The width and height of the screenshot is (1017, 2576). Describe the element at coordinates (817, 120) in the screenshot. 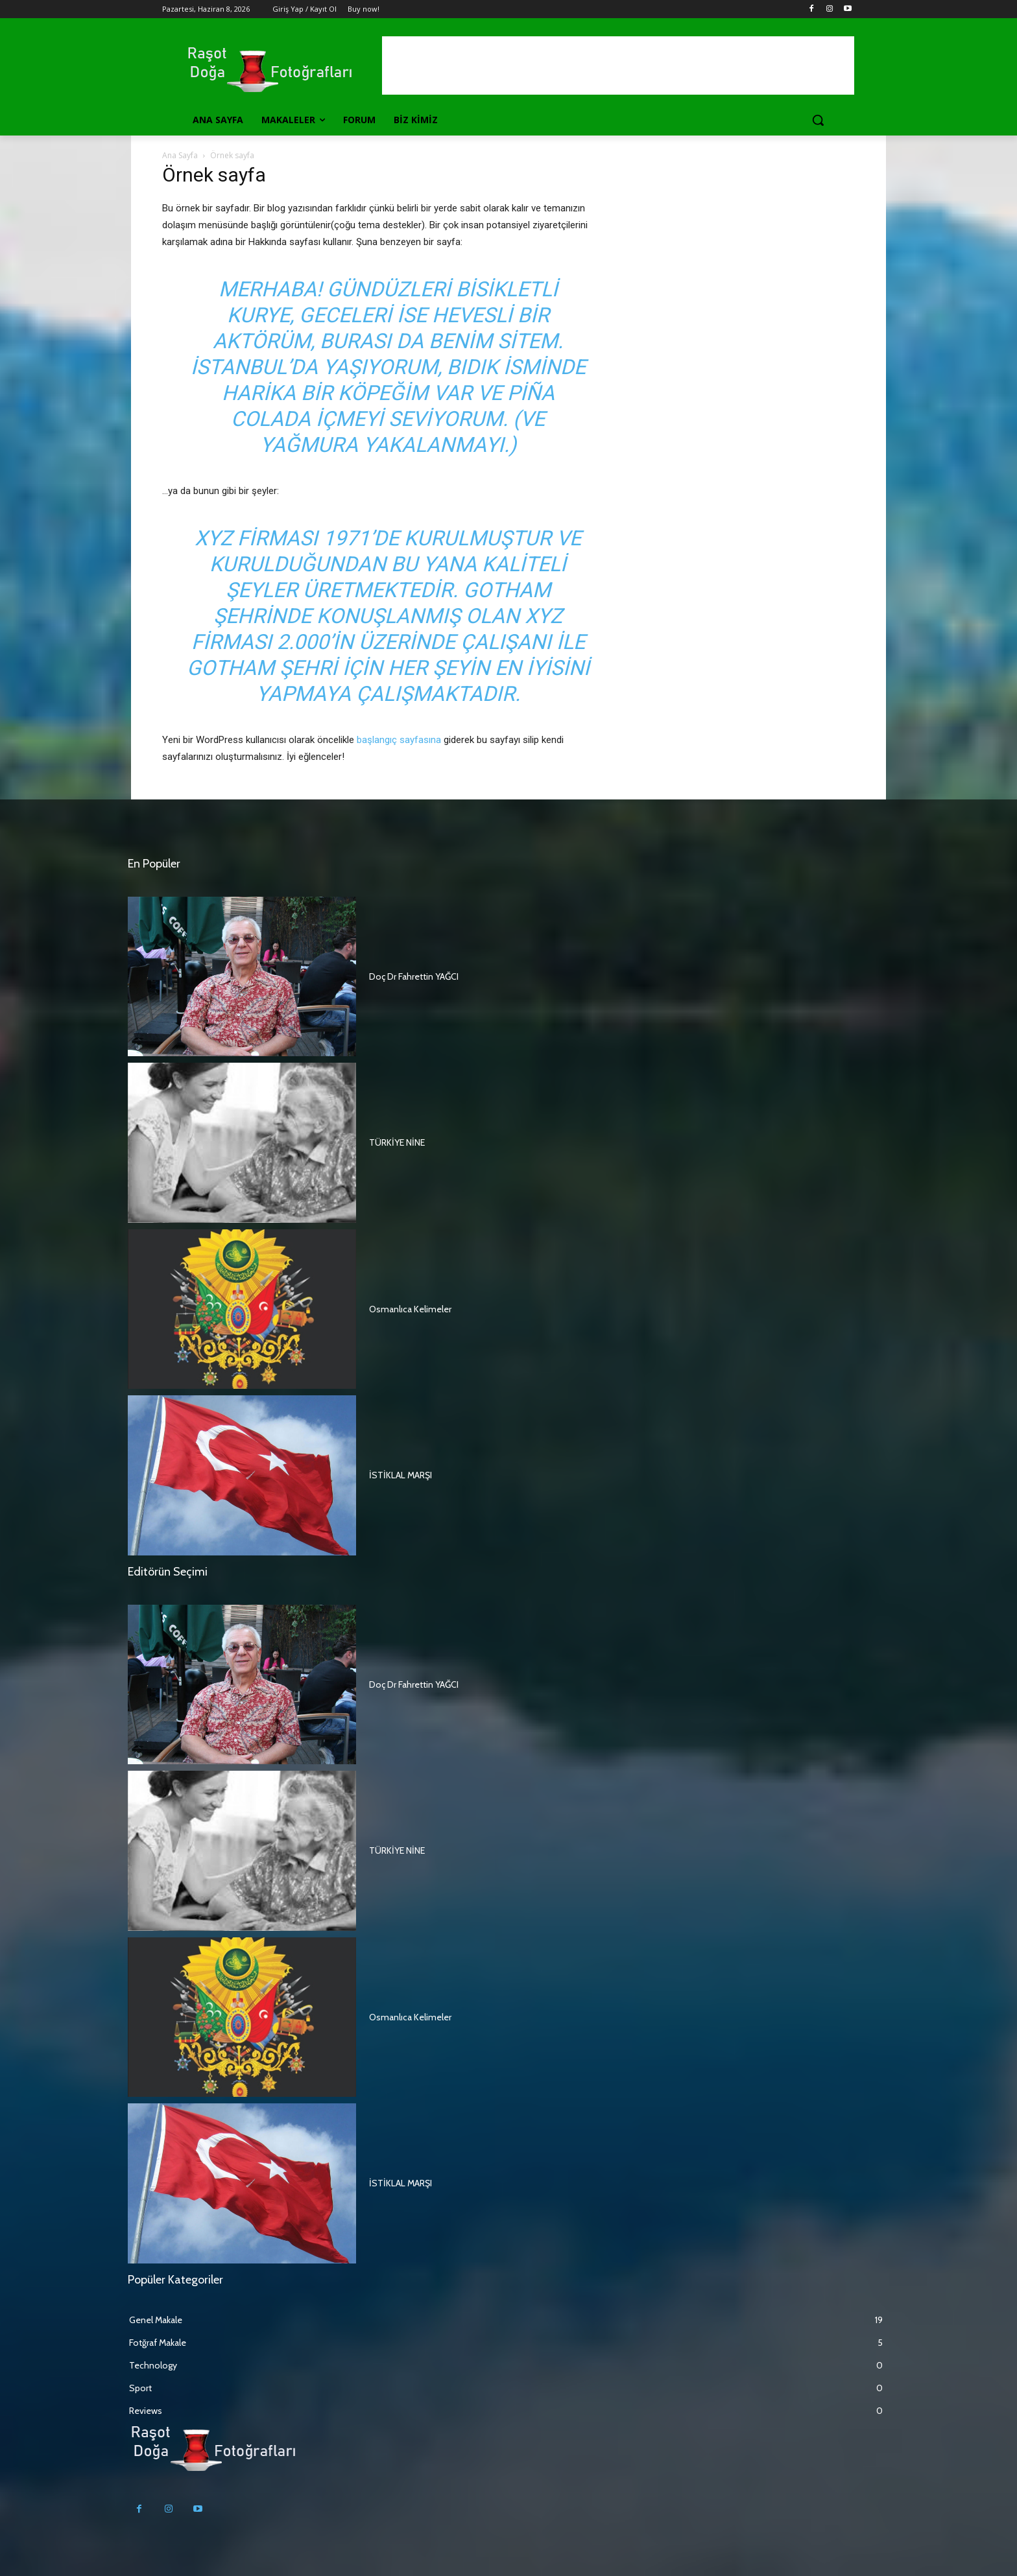

I see `[button]` at that location.